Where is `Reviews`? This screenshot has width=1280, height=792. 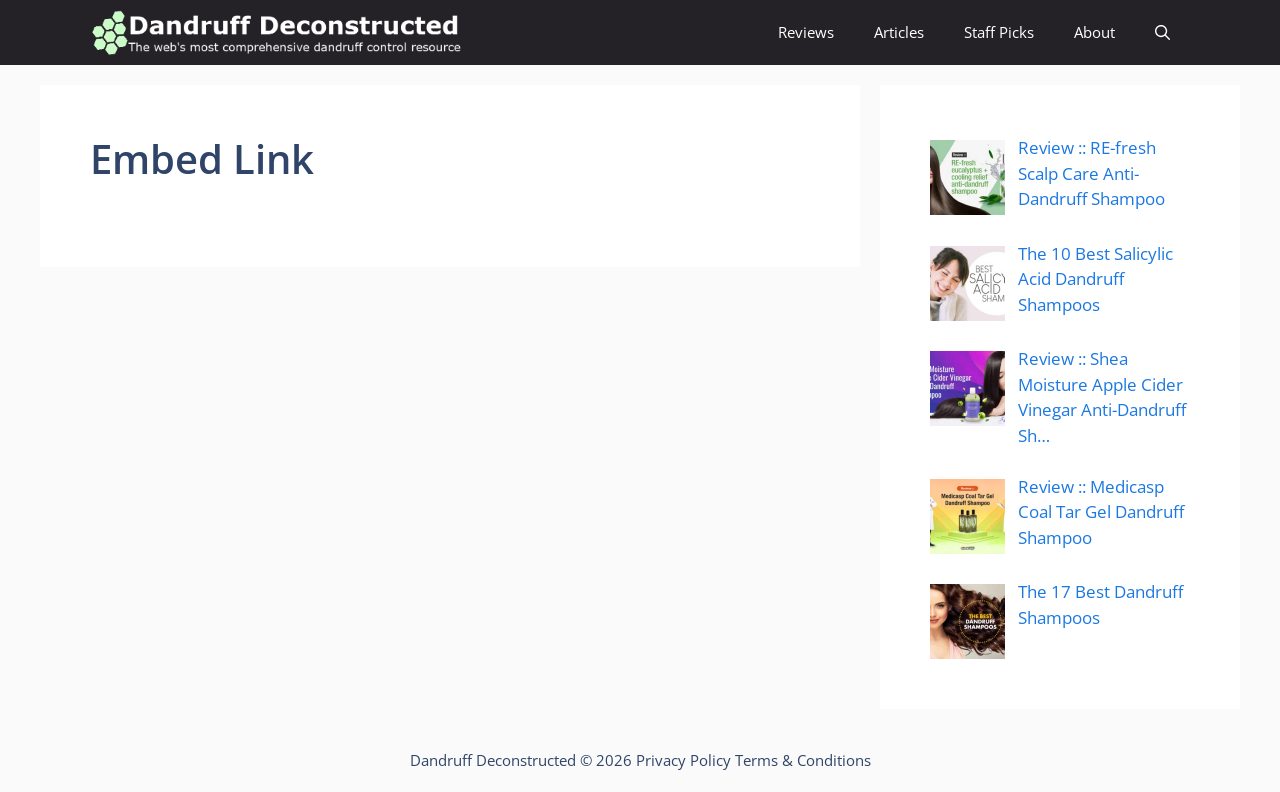 Reviews is located at coordinates (806, 32).